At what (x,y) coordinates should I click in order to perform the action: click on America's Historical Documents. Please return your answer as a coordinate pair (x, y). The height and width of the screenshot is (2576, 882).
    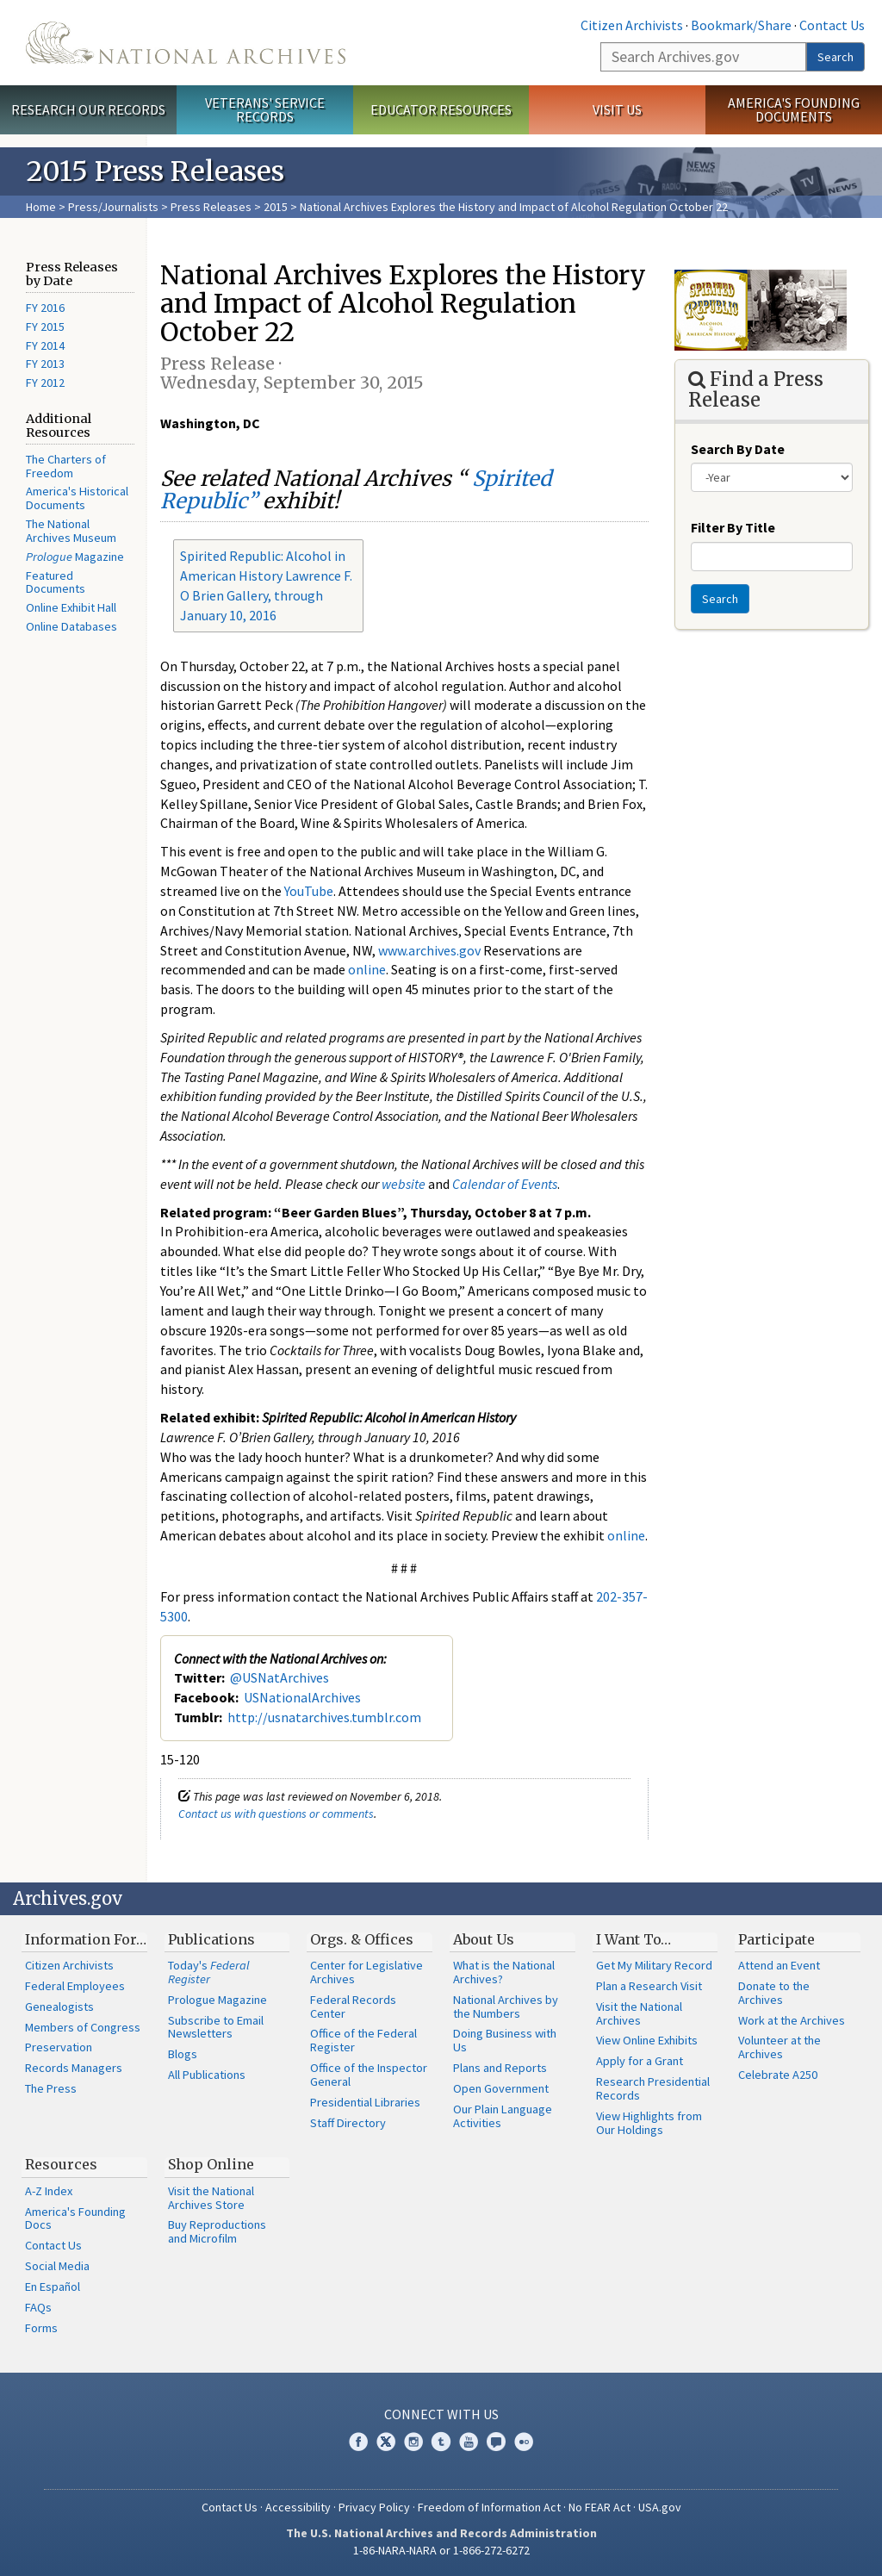
    Looking at the image, I should click on (77, 498).